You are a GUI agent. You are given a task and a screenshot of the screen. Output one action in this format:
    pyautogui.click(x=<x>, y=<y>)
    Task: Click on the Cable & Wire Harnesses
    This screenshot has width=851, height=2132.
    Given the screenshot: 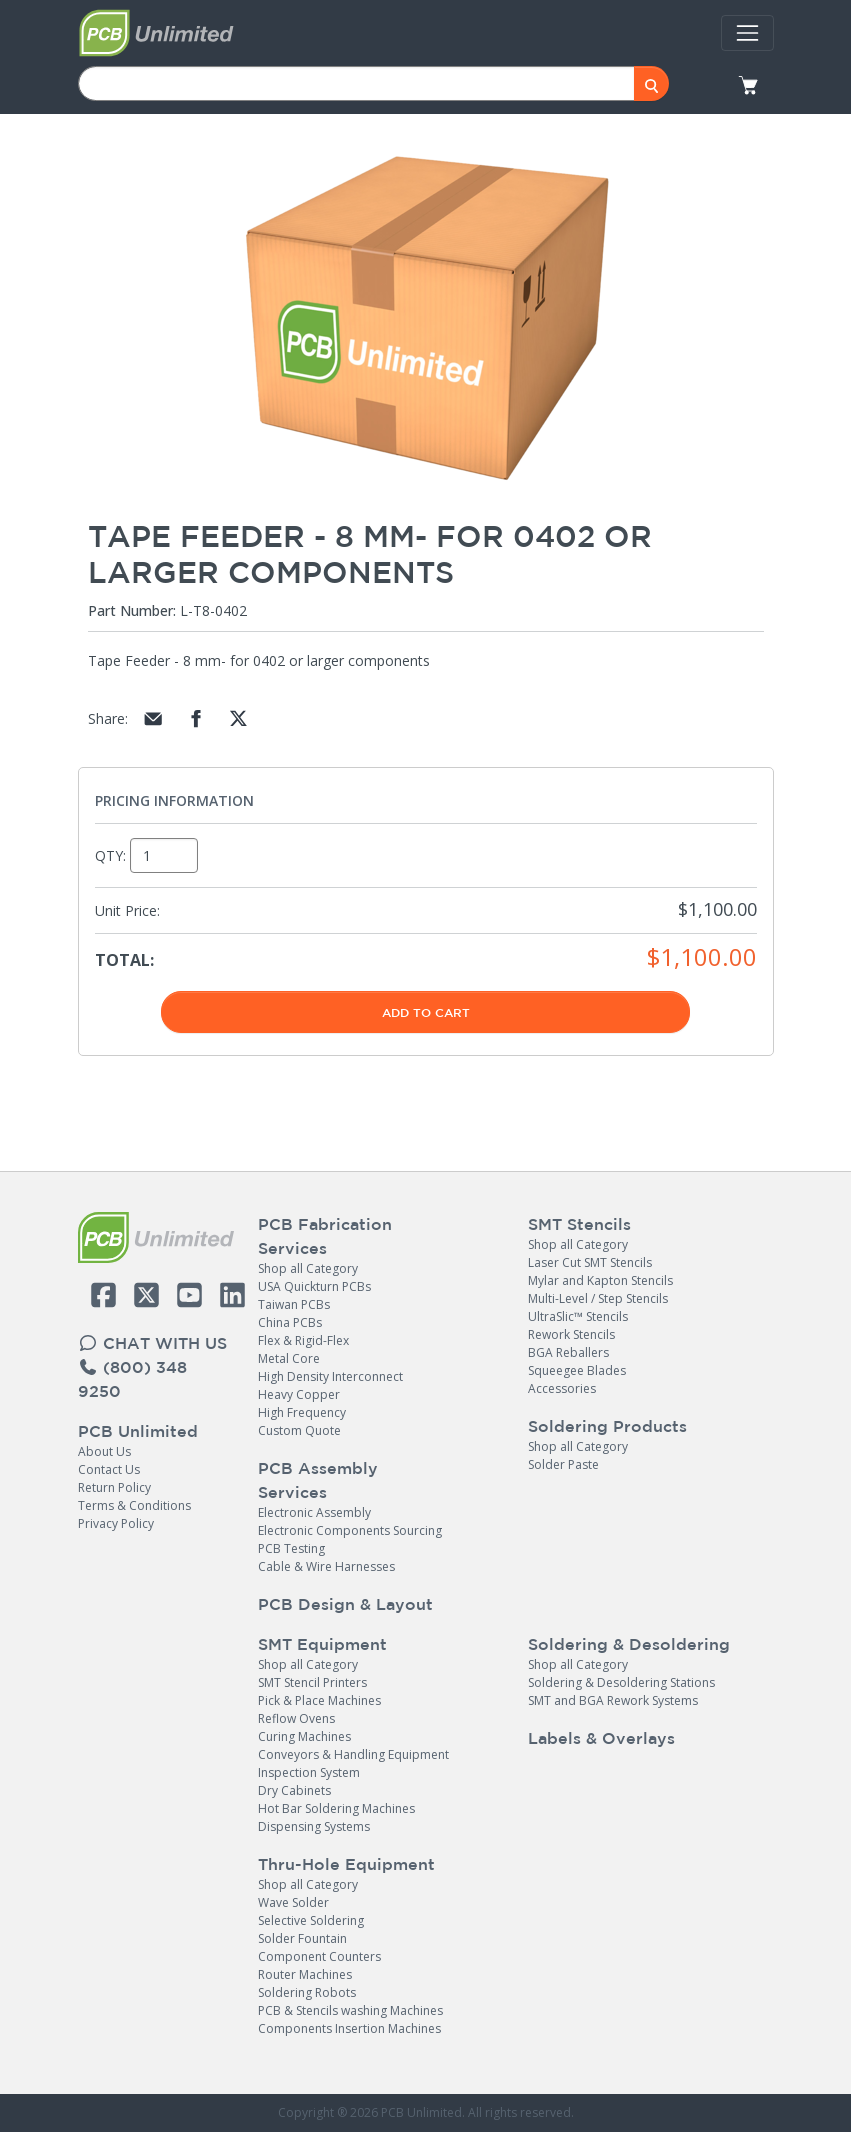 What is the action you would take?
    pyautogui.click(x=326, y=1566)
    